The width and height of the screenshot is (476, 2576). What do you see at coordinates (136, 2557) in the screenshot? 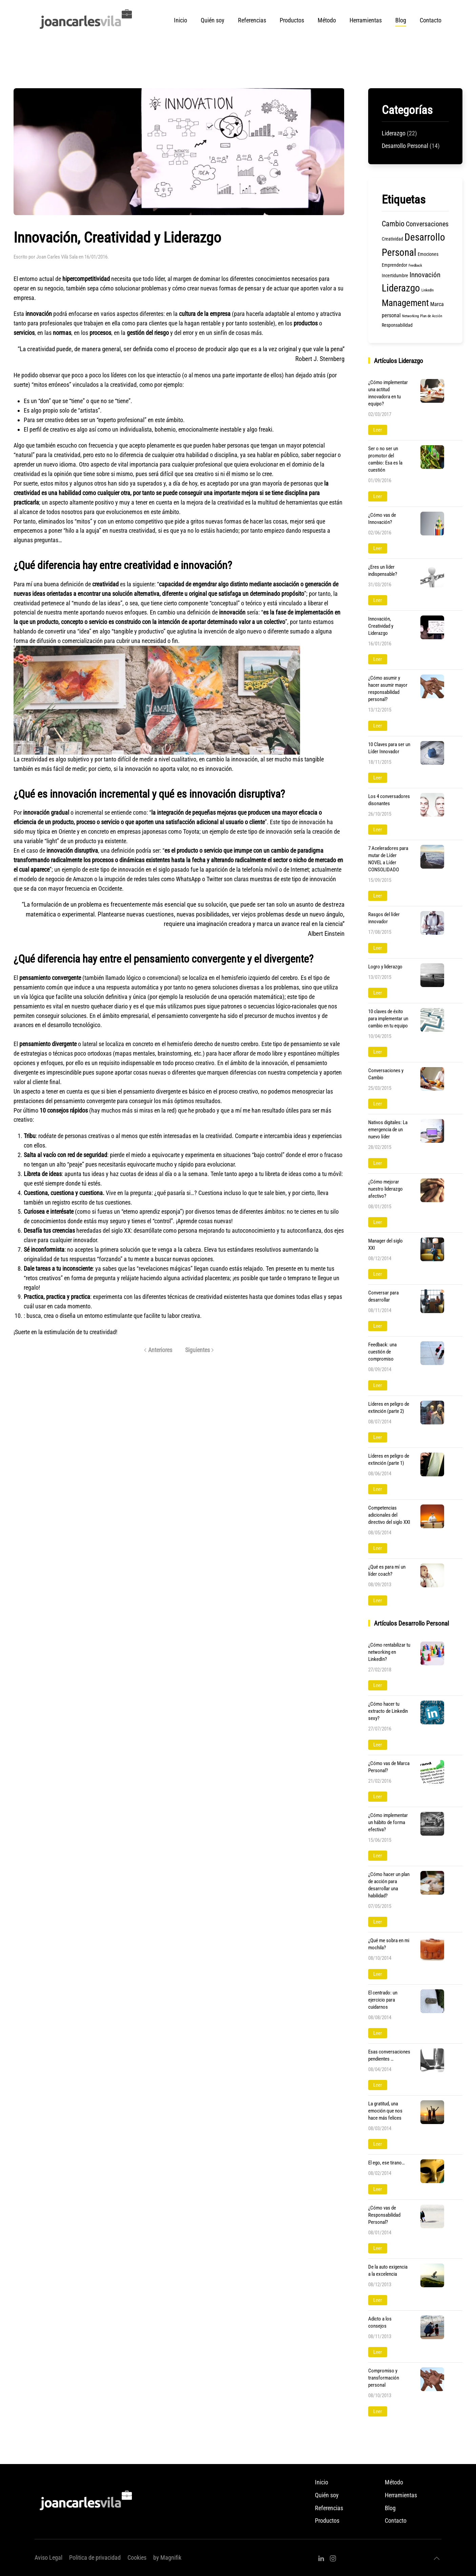
I see `Cookies` at bounding box center [136, 2557].